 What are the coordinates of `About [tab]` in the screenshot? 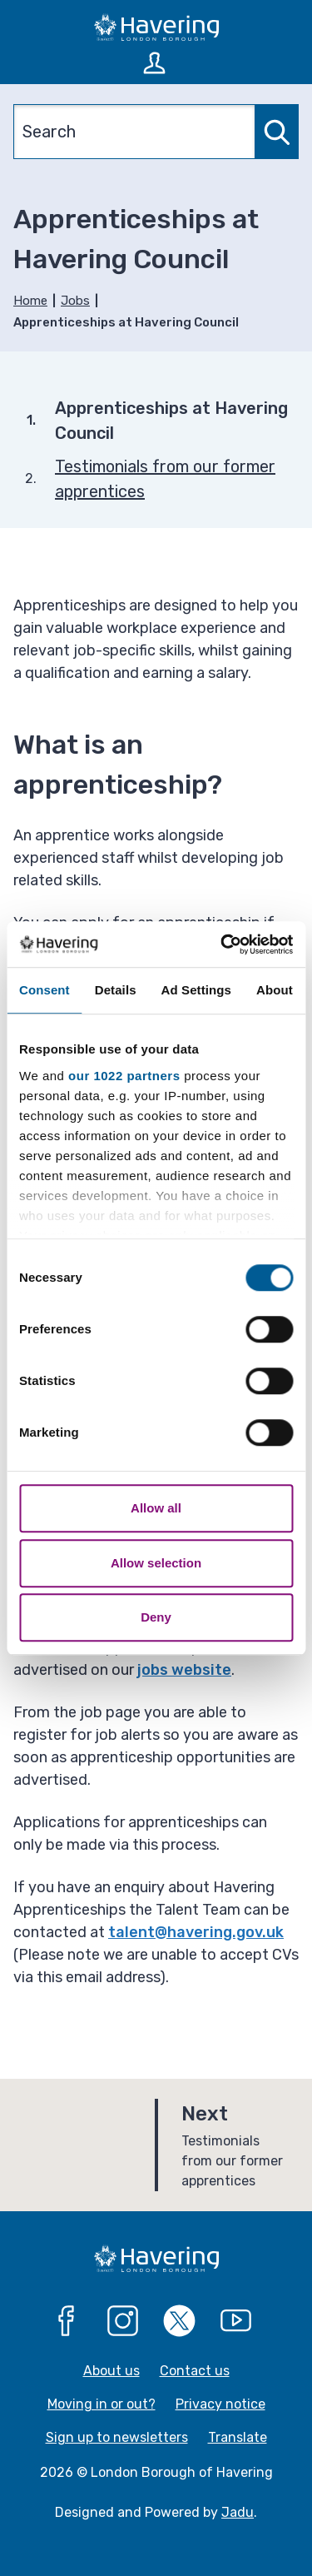 It's located at (274, 990).